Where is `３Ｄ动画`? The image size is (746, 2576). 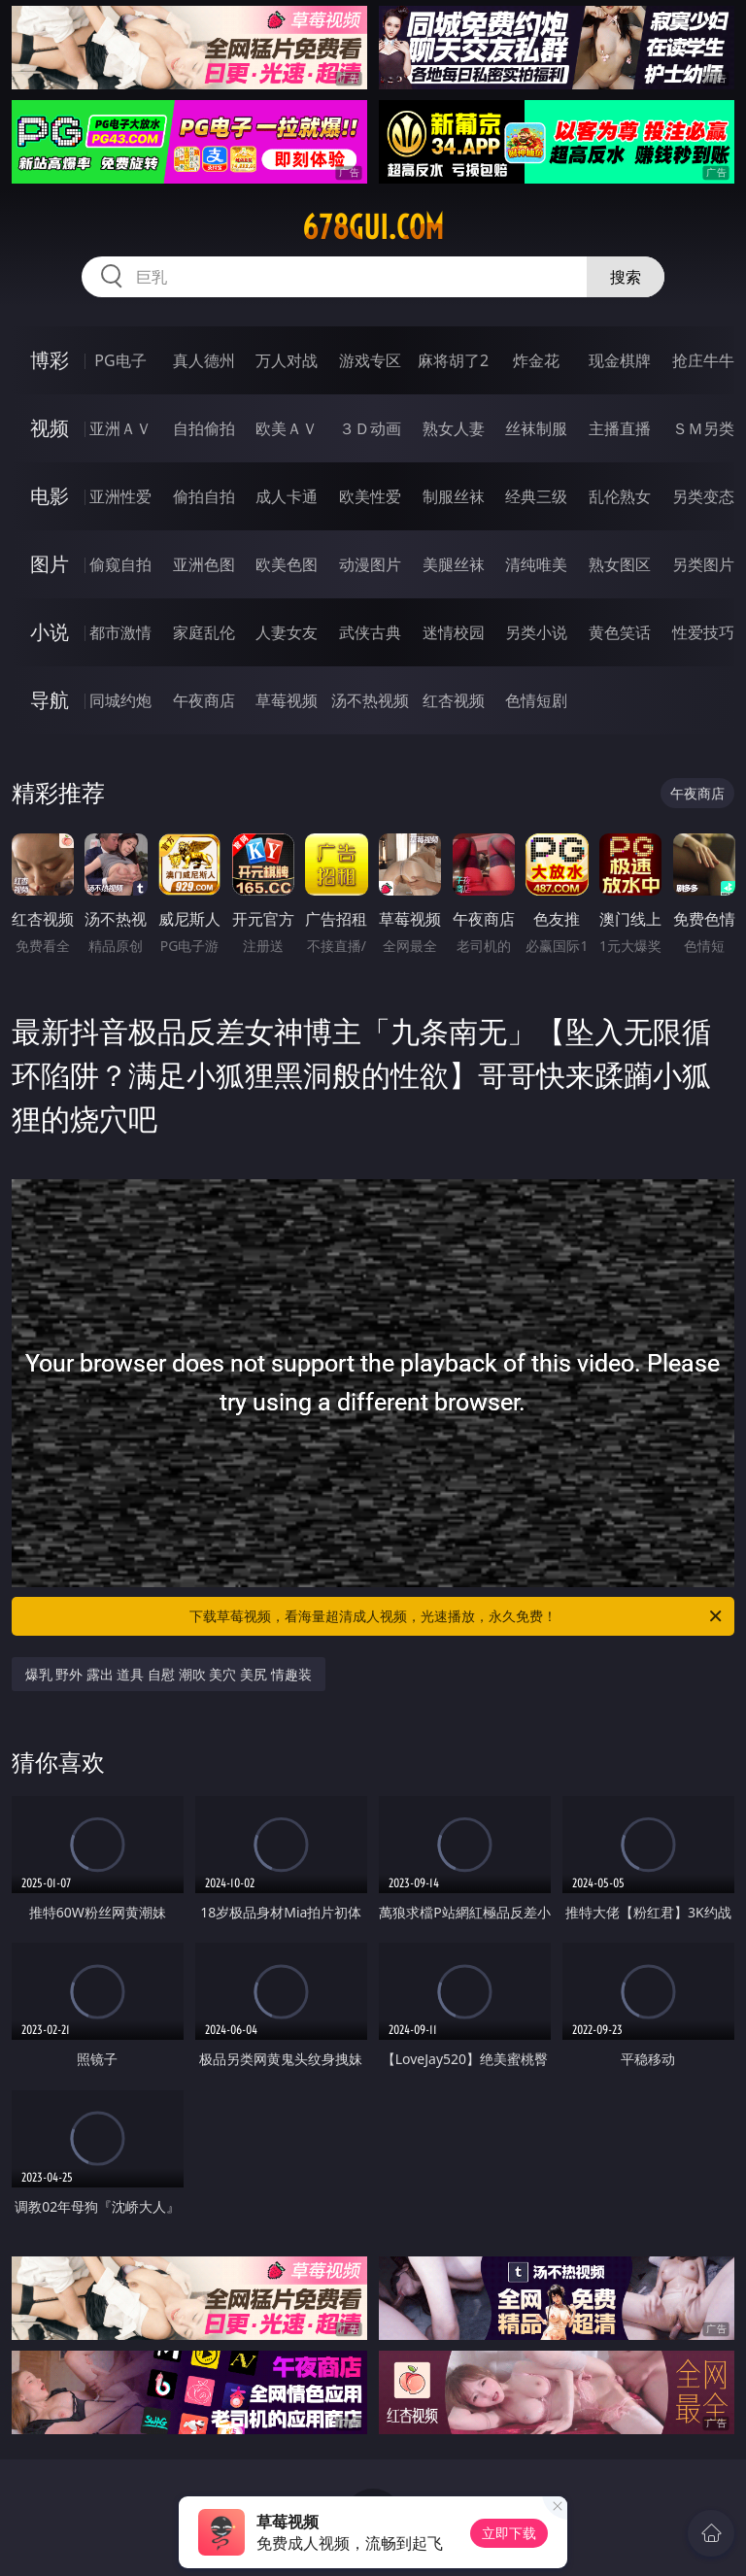 ３Ｄ动画 is located at coordinates (370, 428).